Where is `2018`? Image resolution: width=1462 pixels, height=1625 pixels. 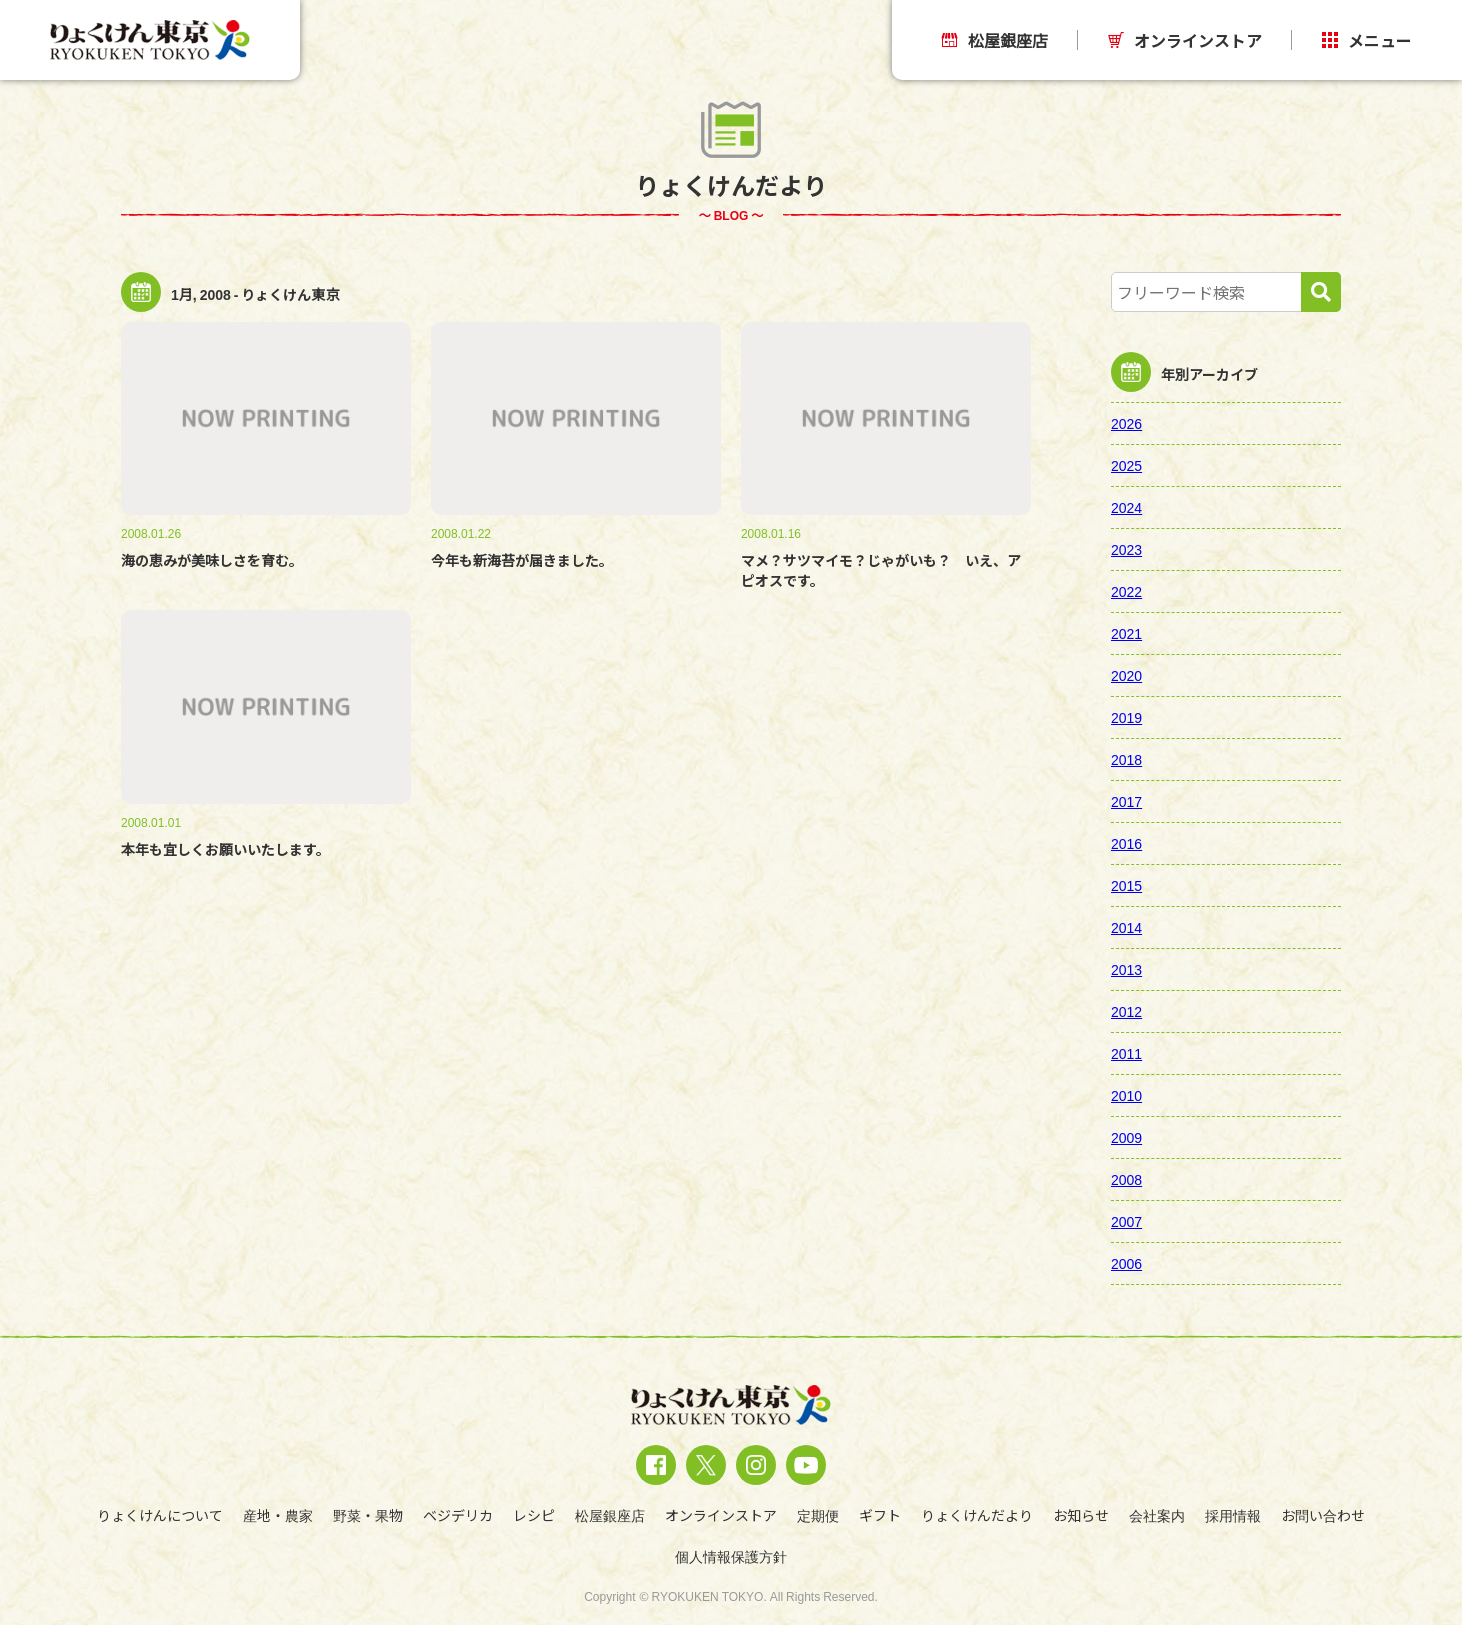
2018 is located at coordinates (1126, 759).